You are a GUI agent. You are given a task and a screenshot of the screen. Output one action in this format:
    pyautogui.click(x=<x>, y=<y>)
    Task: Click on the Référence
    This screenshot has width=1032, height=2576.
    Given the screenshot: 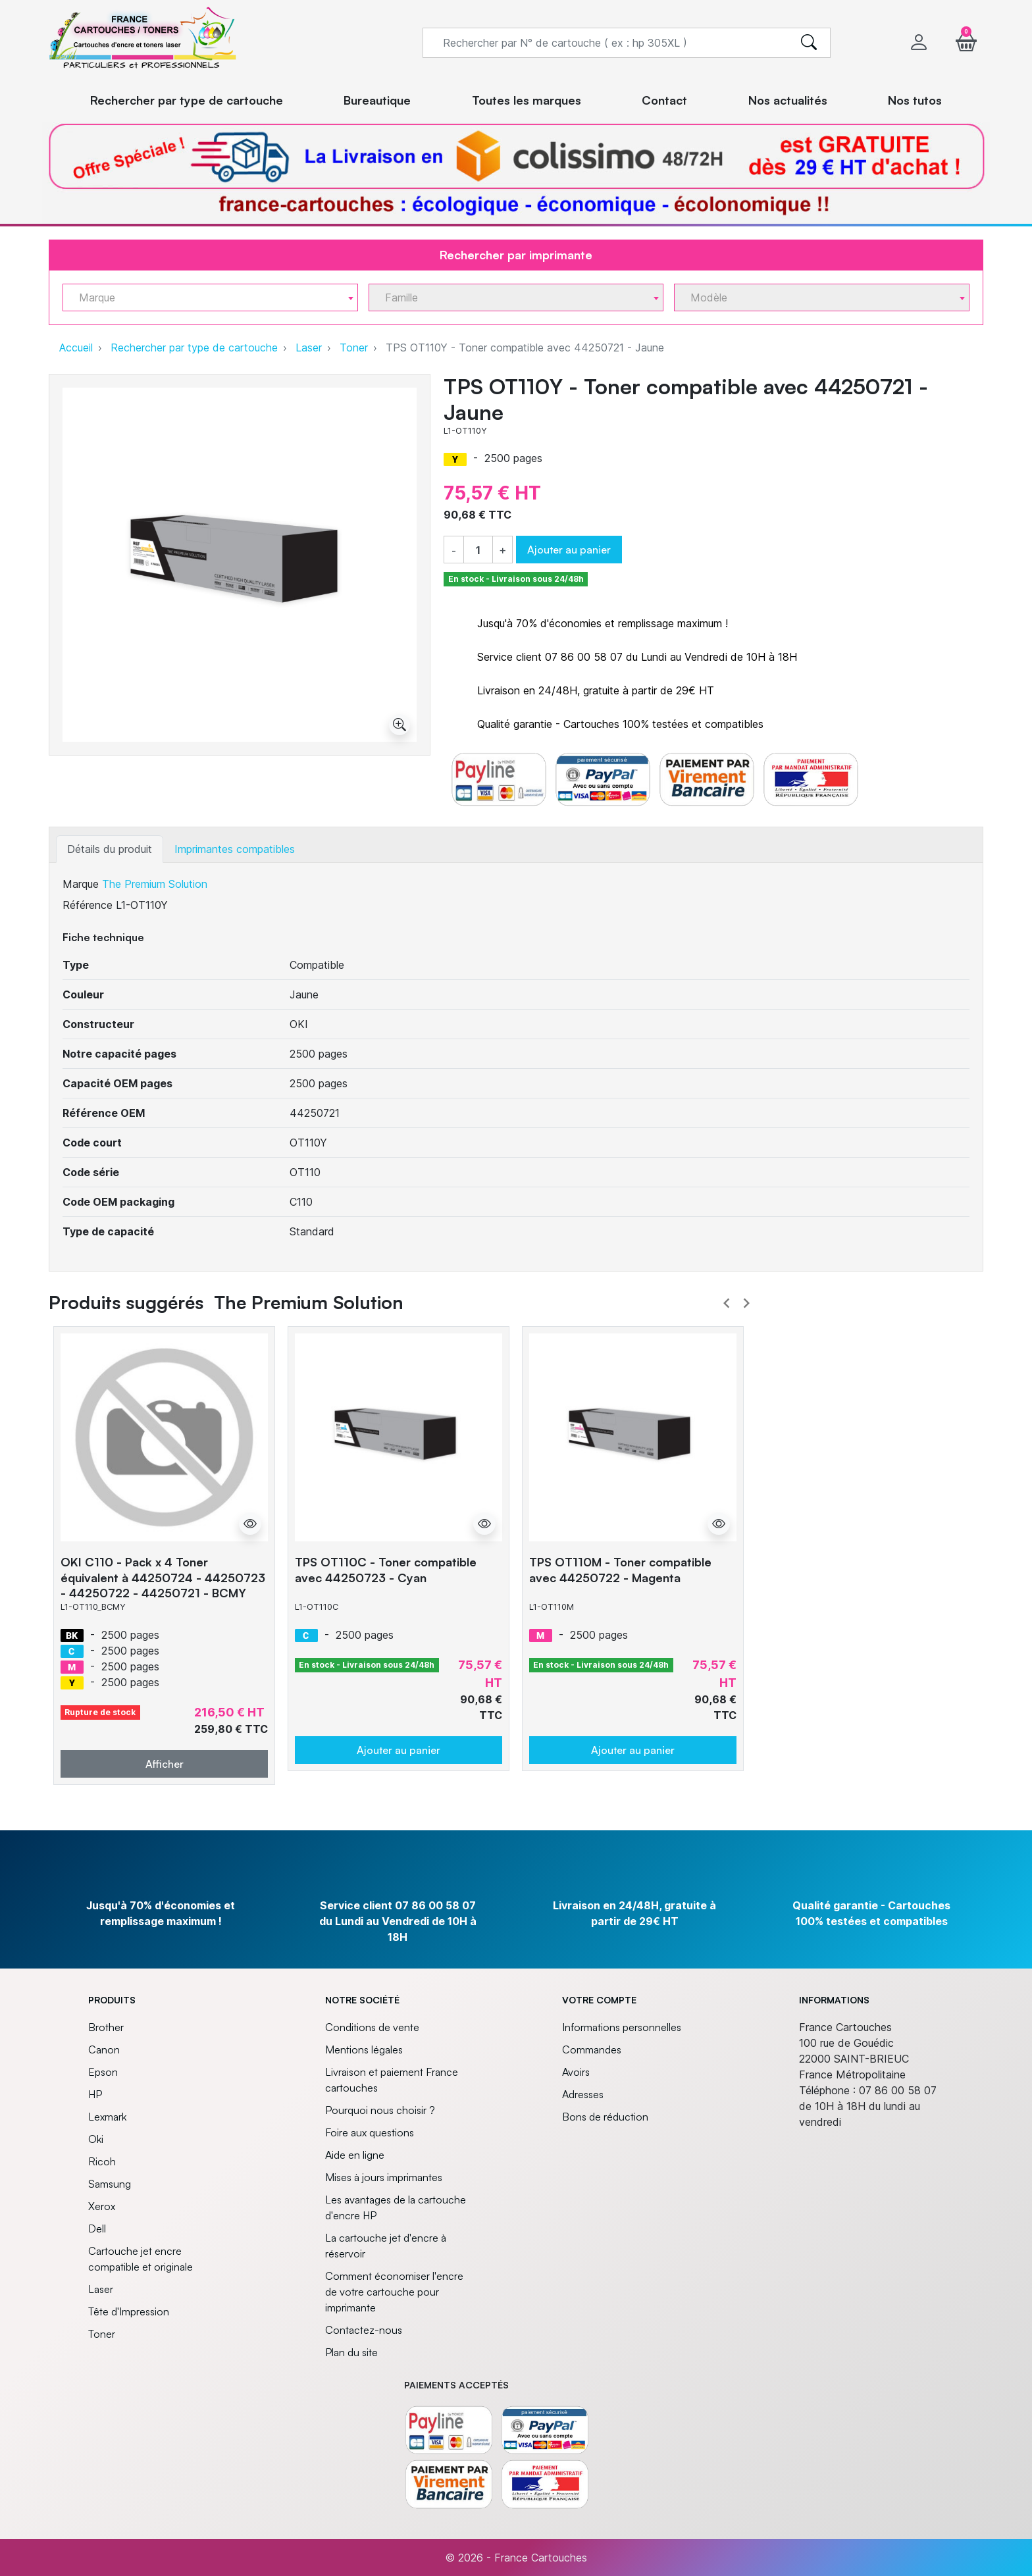 What is the action you would take?
    pyautogui.click(x=88, y=905)
    